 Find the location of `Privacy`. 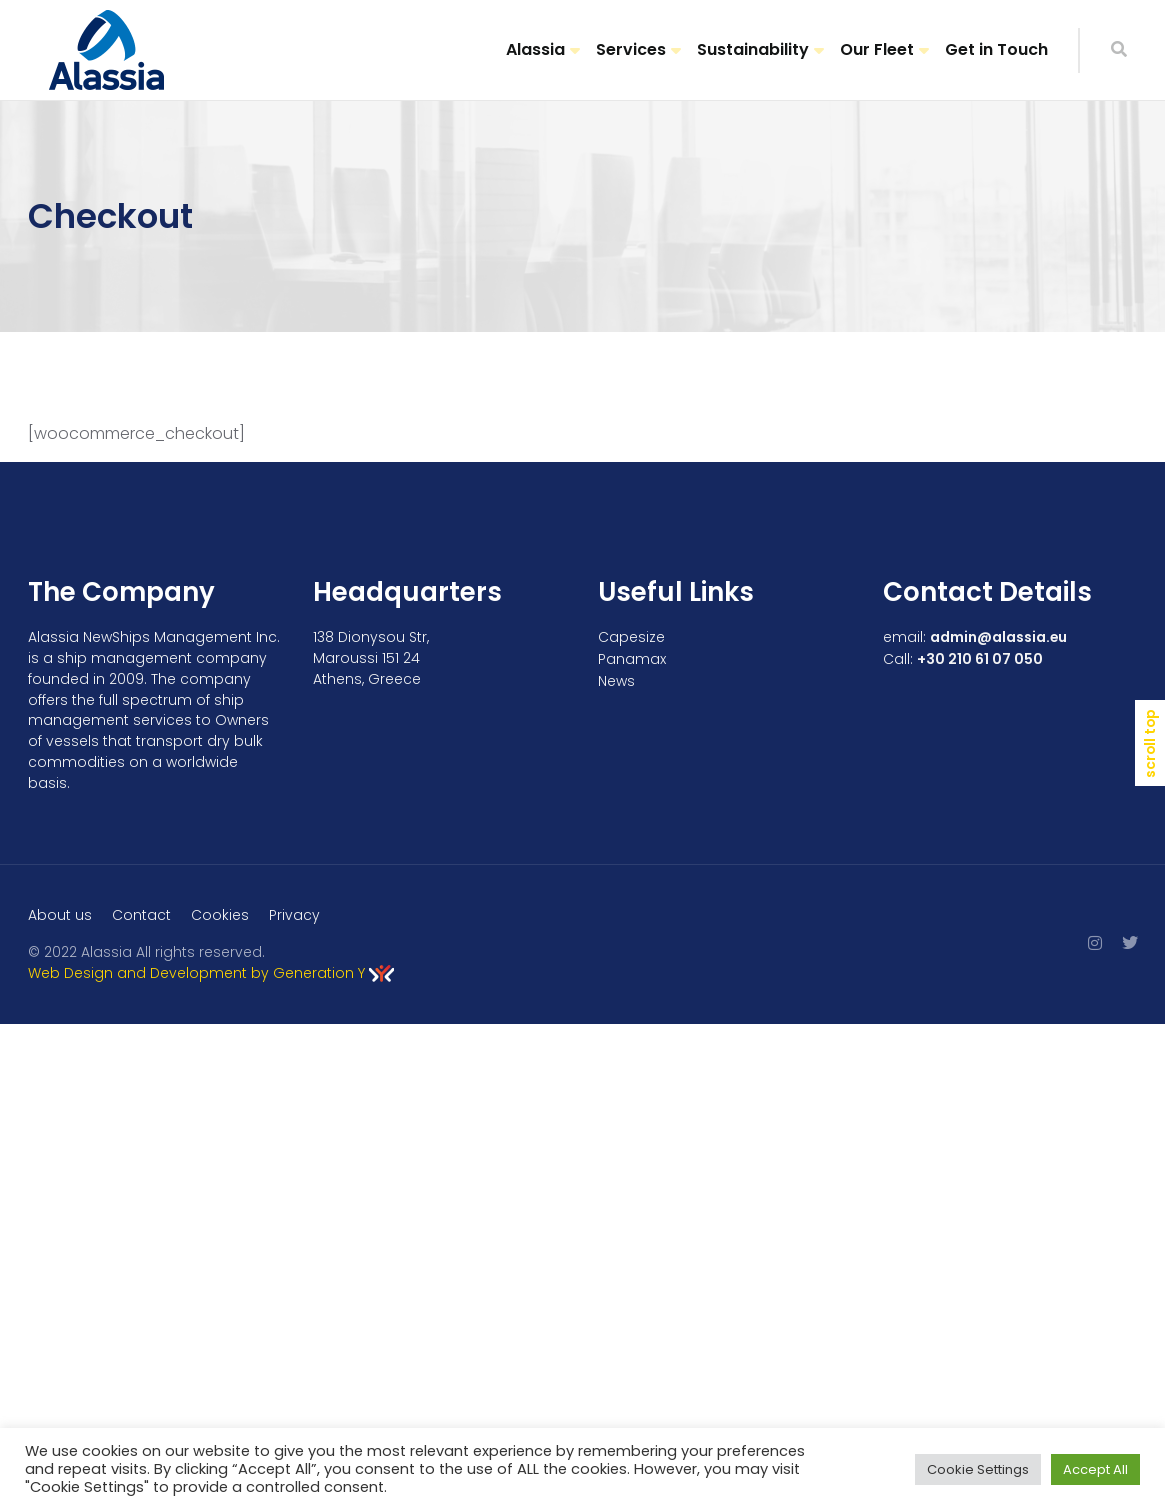

Privacy is located at coordinates (294, 915).